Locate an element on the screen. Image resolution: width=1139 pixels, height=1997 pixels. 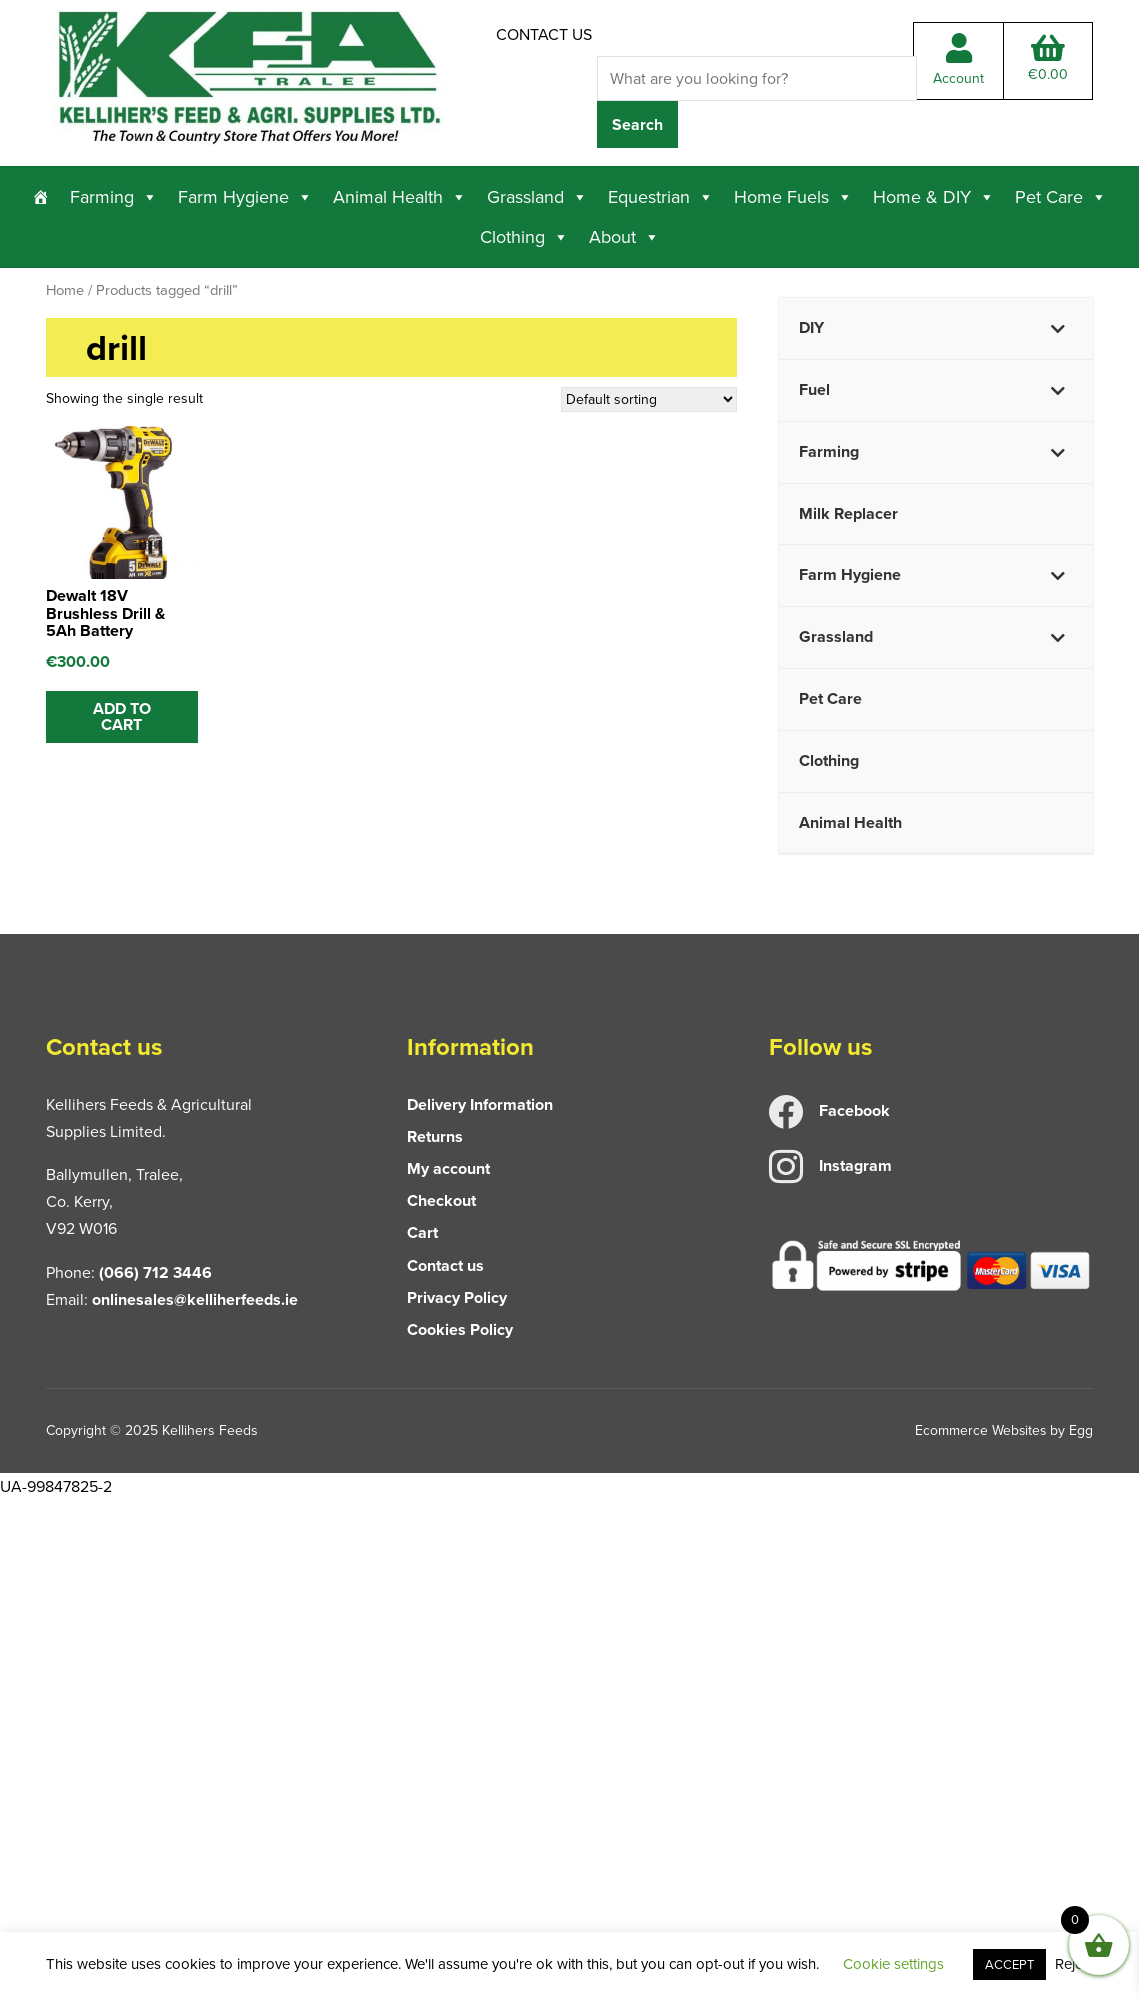
[Home] is located at coordinates (41, 197).